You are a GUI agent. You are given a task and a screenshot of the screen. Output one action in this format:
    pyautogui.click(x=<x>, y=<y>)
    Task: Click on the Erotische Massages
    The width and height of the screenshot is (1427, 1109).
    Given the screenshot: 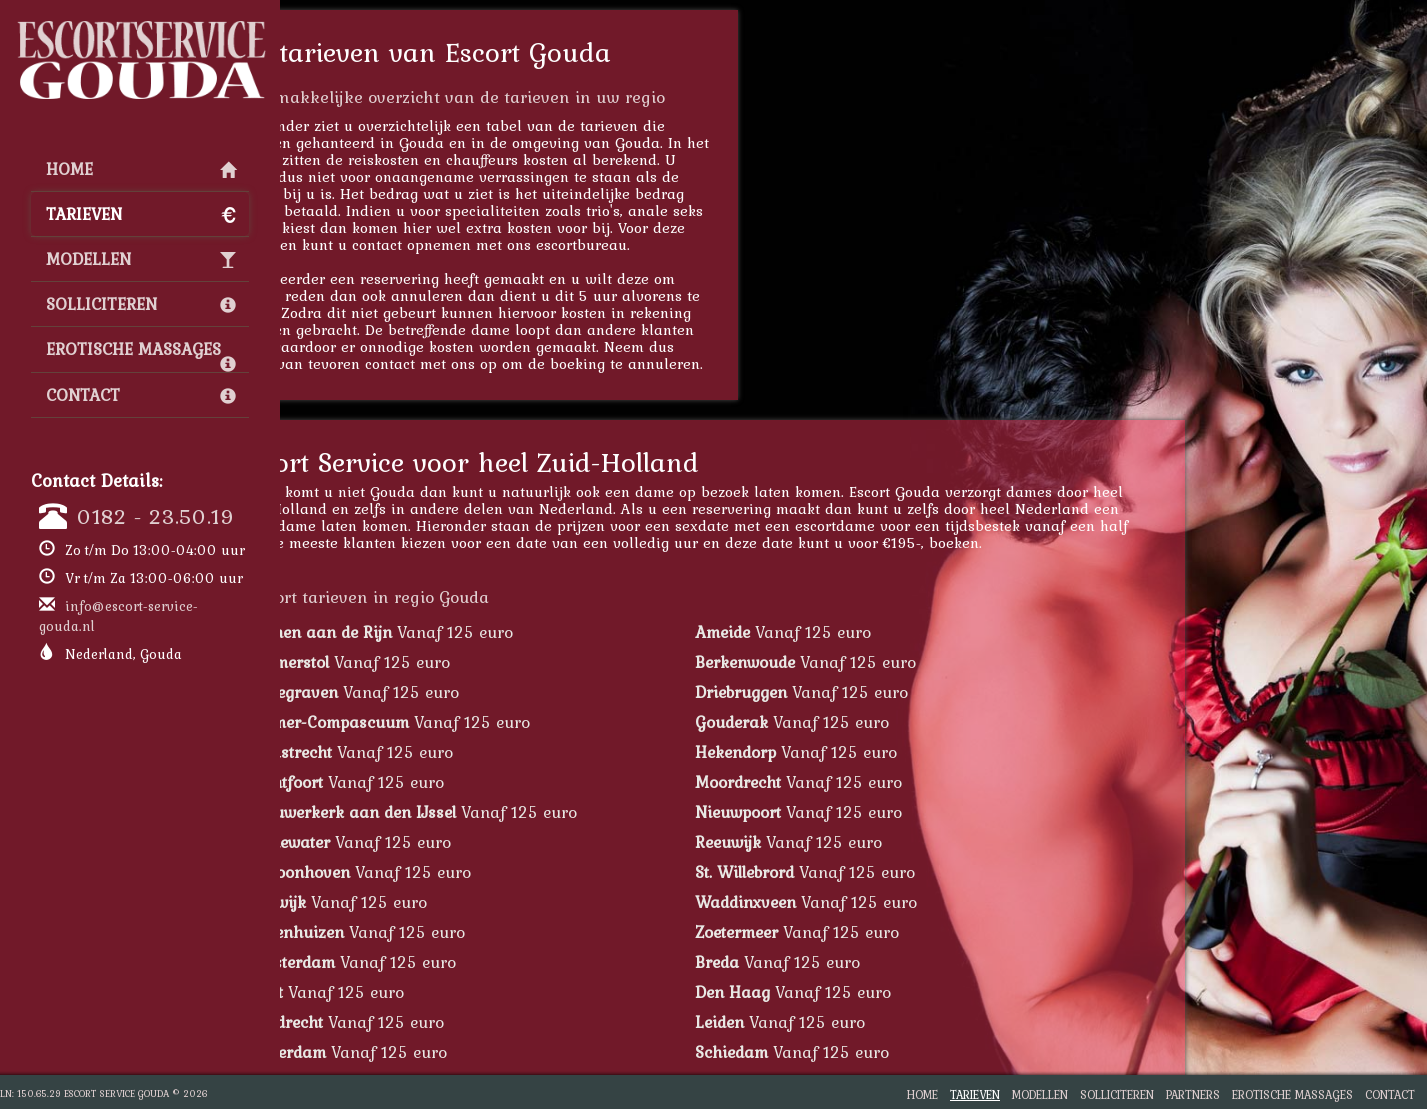 What is the action you would take?
    pyautogui.click(x=141, y=354)
    